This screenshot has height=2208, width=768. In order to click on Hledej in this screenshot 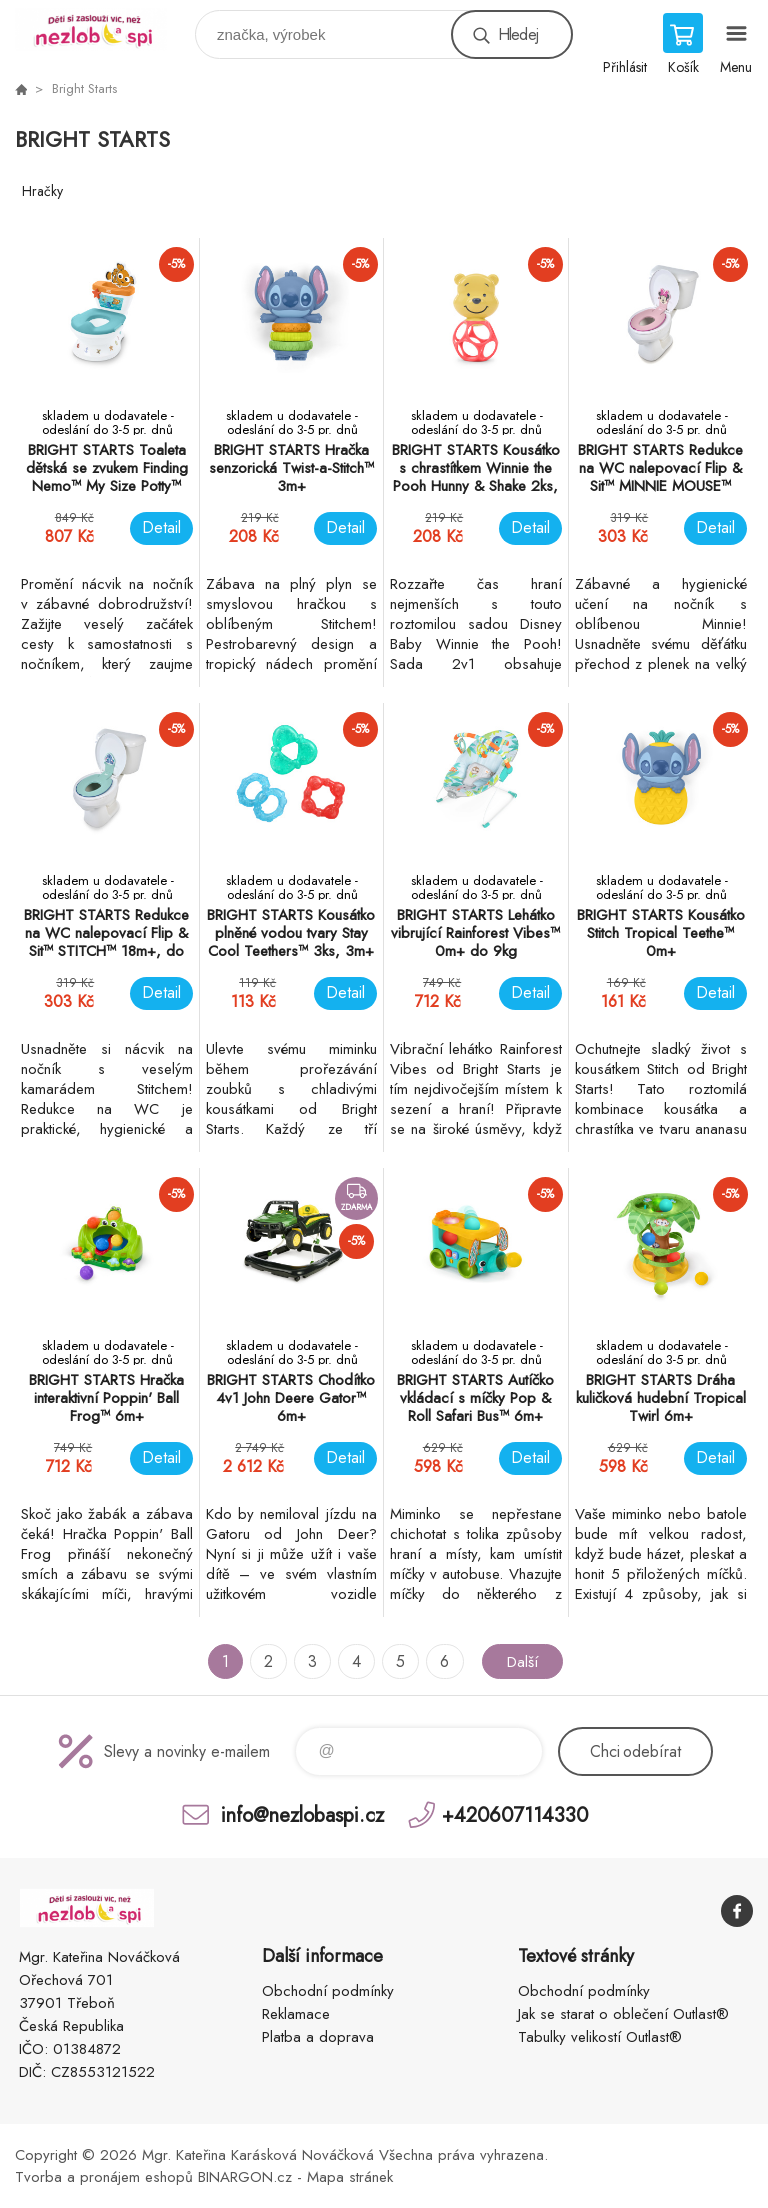, I will do `click(518, 34)`.